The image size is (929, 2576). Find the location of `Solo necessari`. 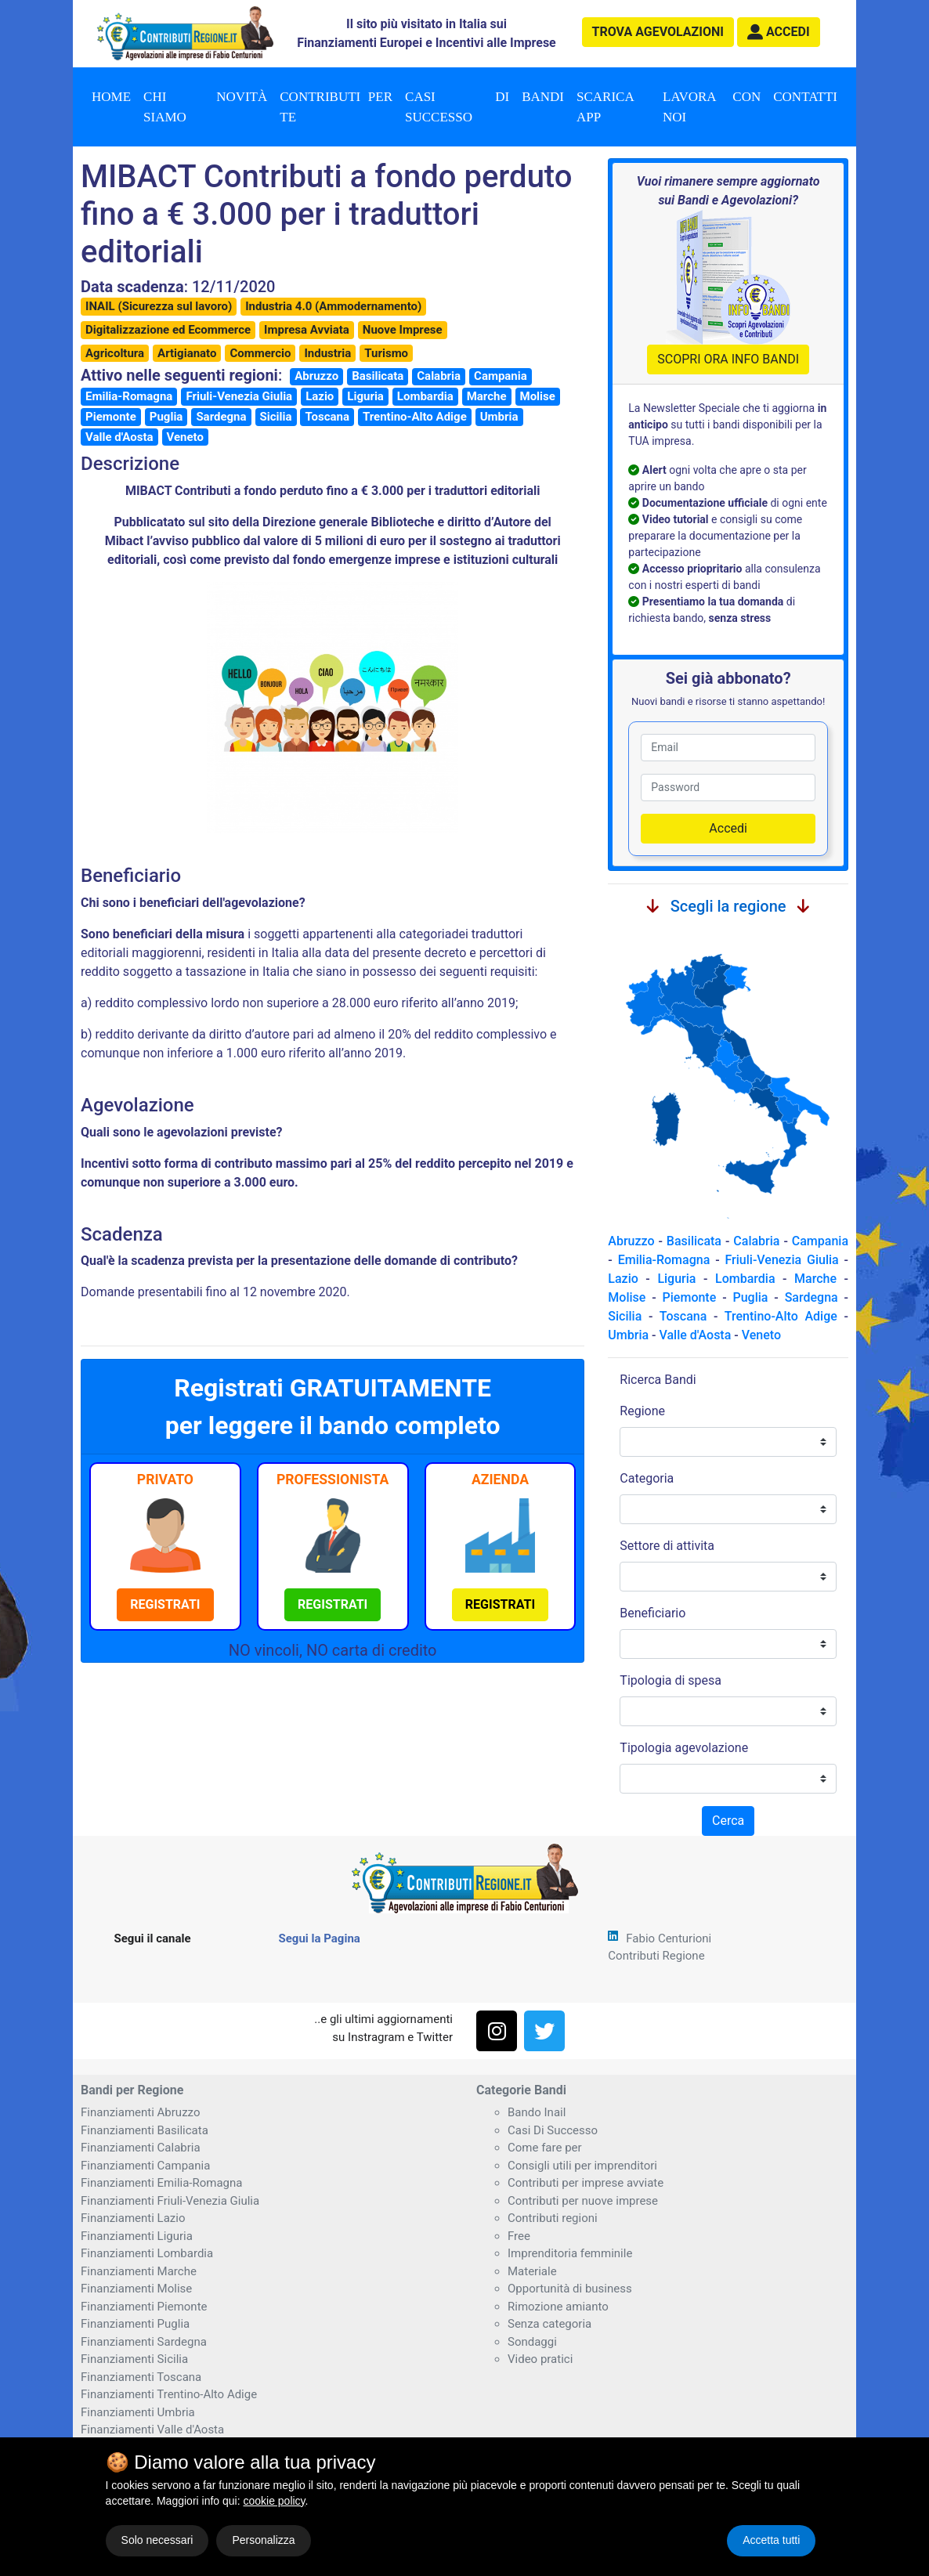

Solo necessari is located at coordinates (157, 2540).